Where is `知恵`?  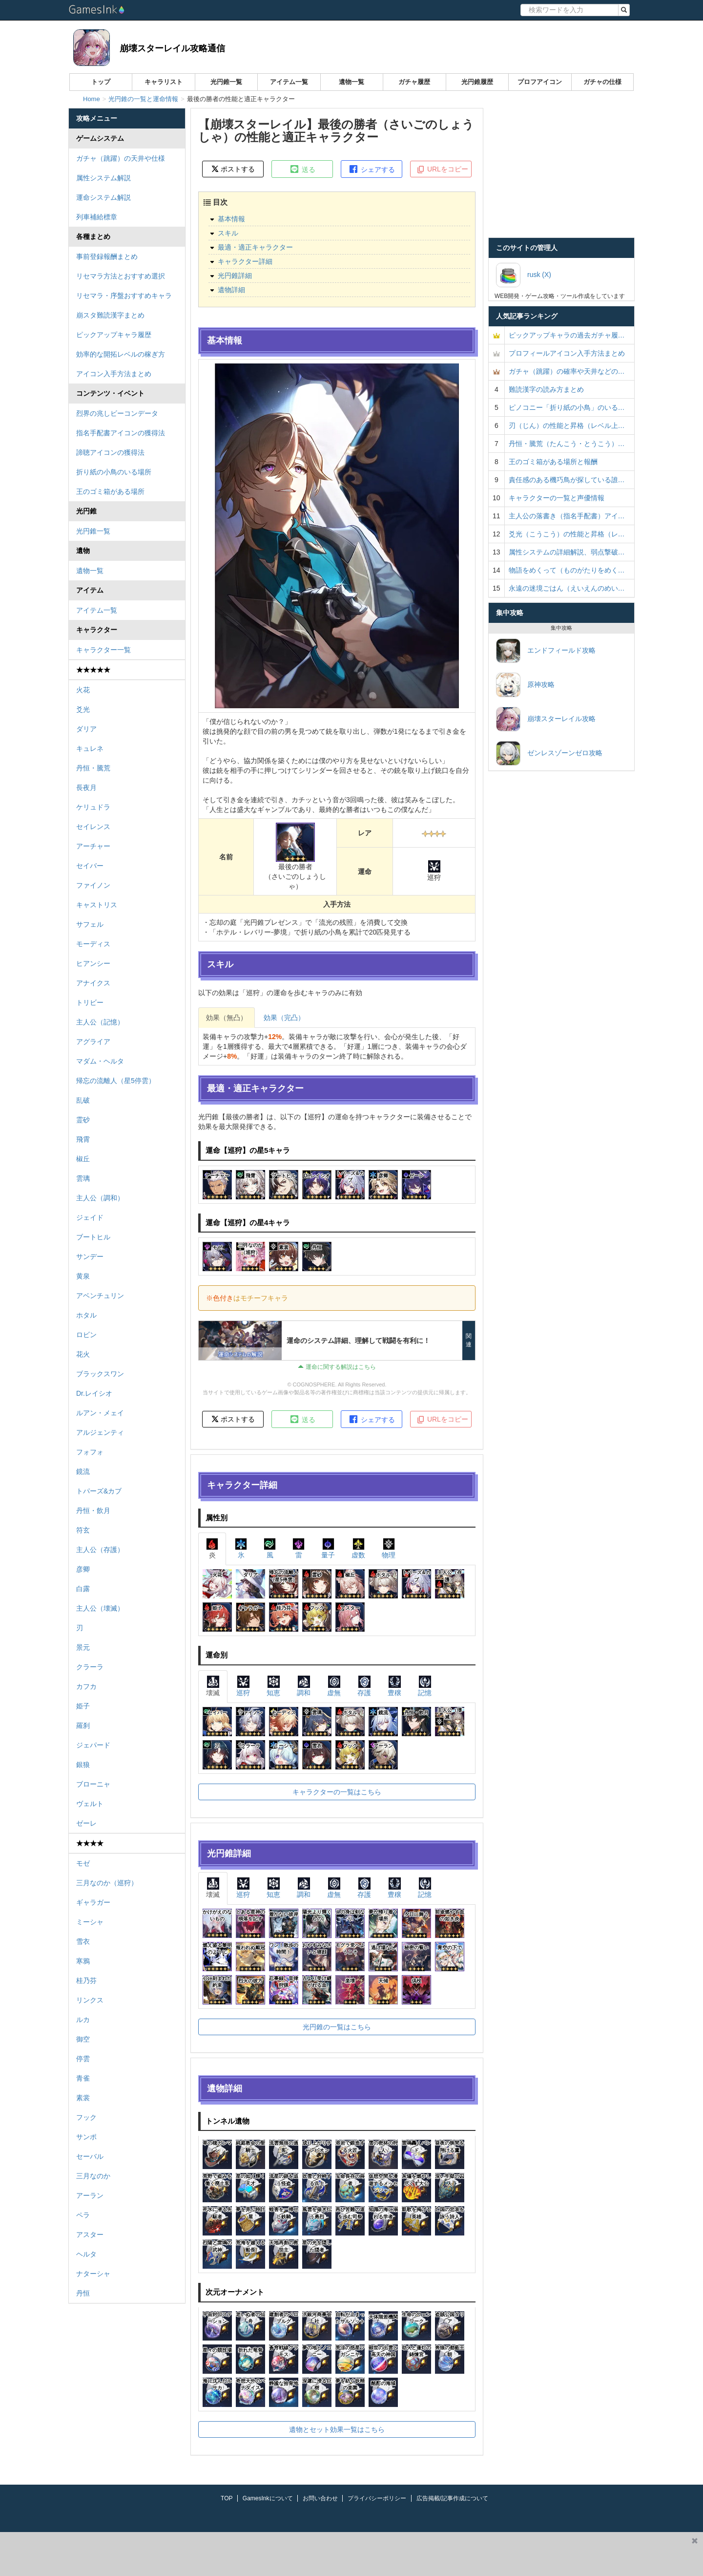
知恵 is located at coordinates (273, 1686).